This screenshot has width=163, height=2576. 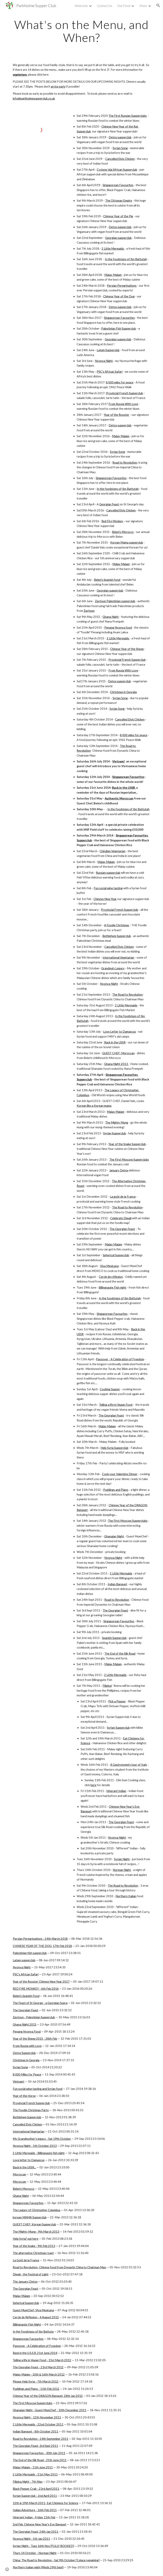 What do you see at coordinates (112, 1287) in the screenshot?
I see `Billingsgate Fish night` at bounding box center [112, 1287].